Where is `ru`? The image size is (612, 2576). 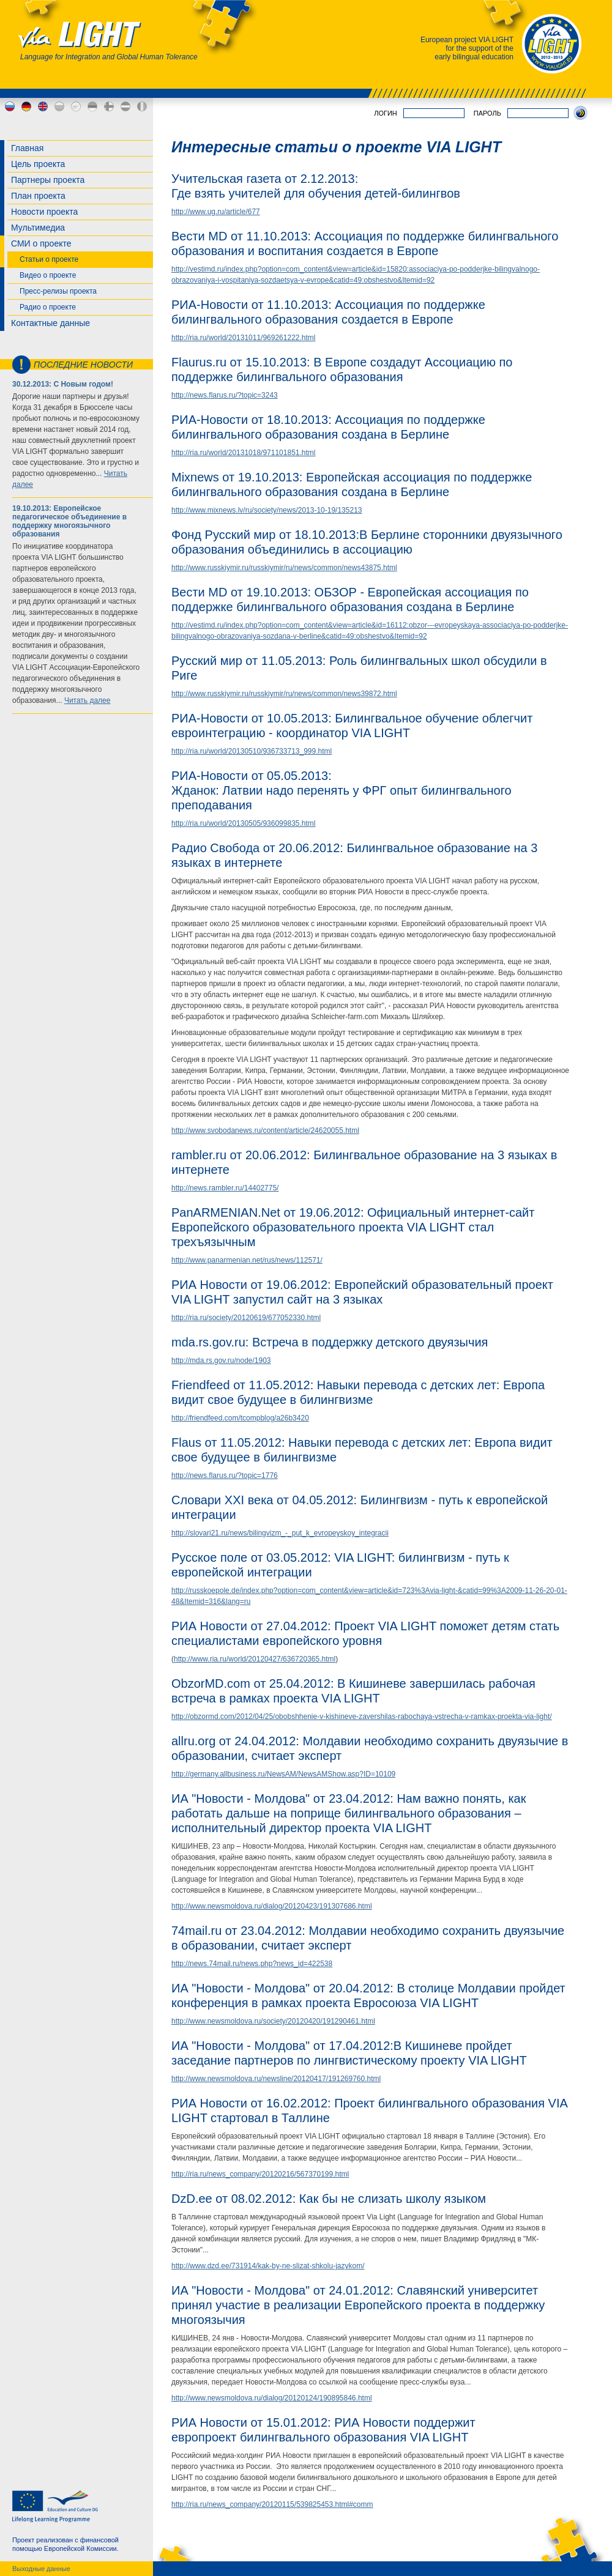
ru is located at coordinates (10, 106).